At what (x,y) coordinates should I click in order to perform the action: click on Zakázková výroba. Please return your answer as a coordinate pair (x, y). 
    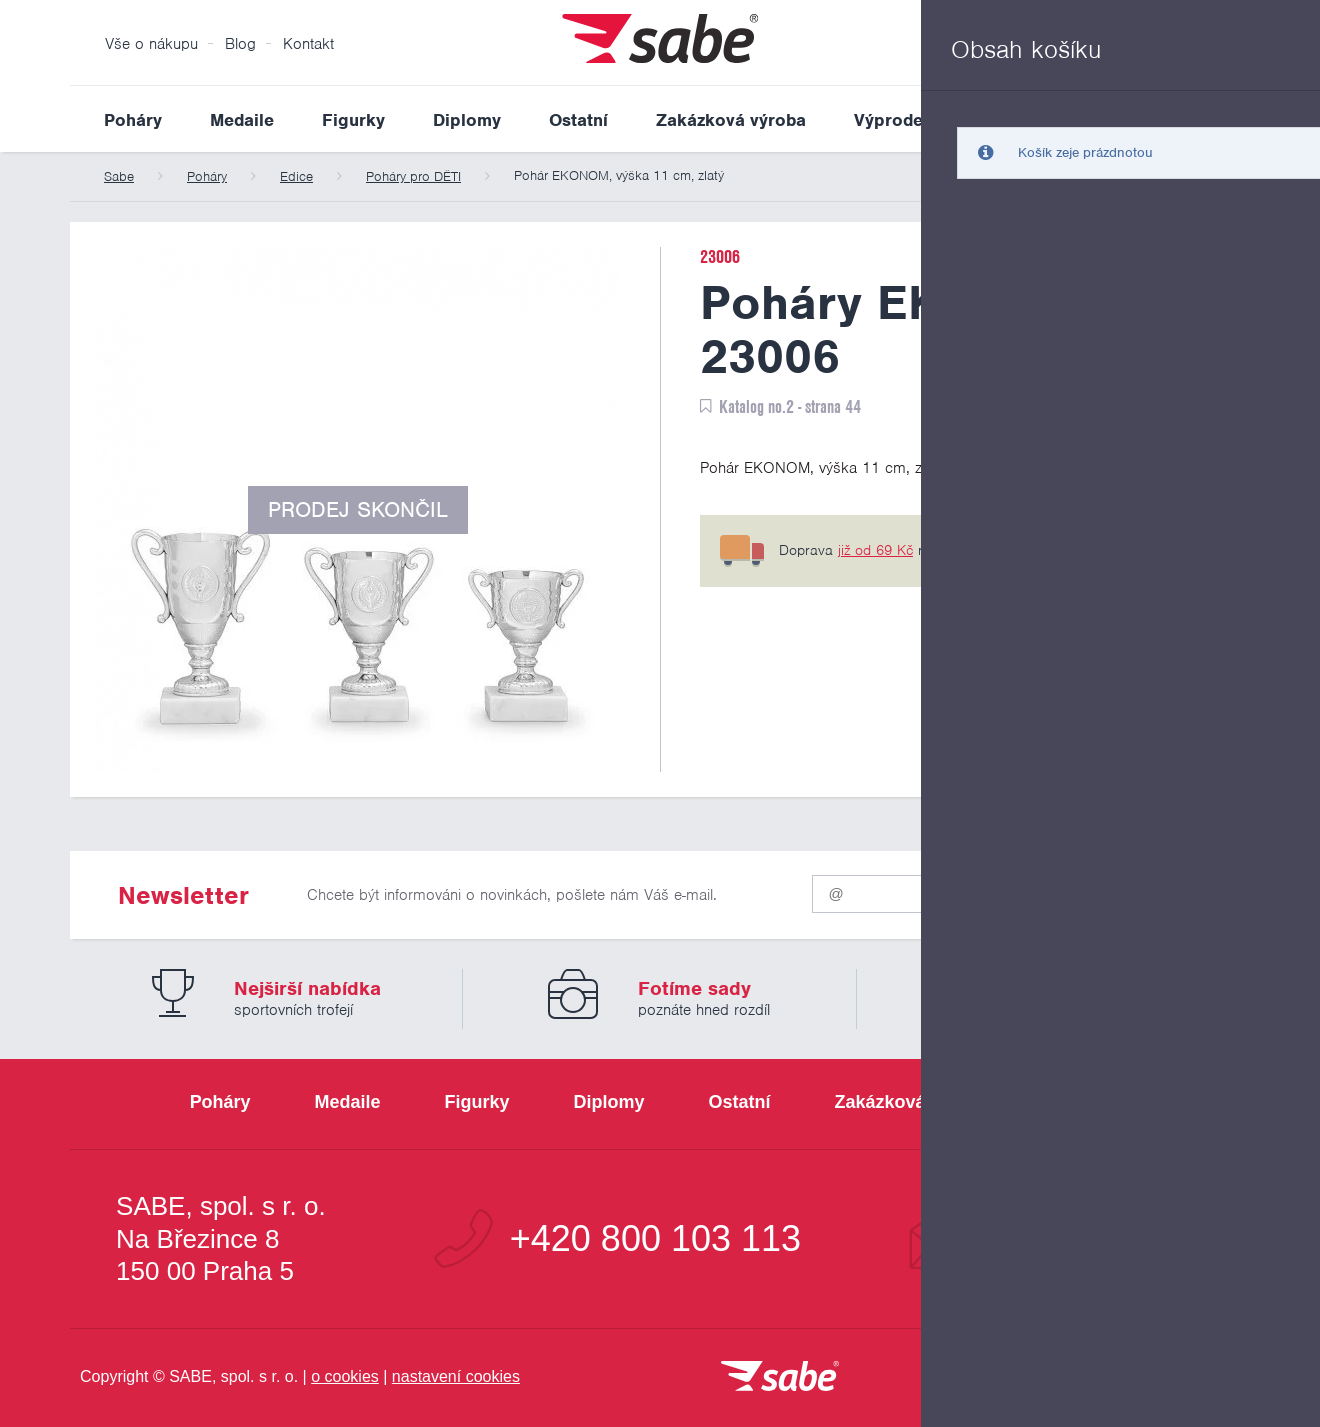
    Looking at the image, I should click on (731, 120).